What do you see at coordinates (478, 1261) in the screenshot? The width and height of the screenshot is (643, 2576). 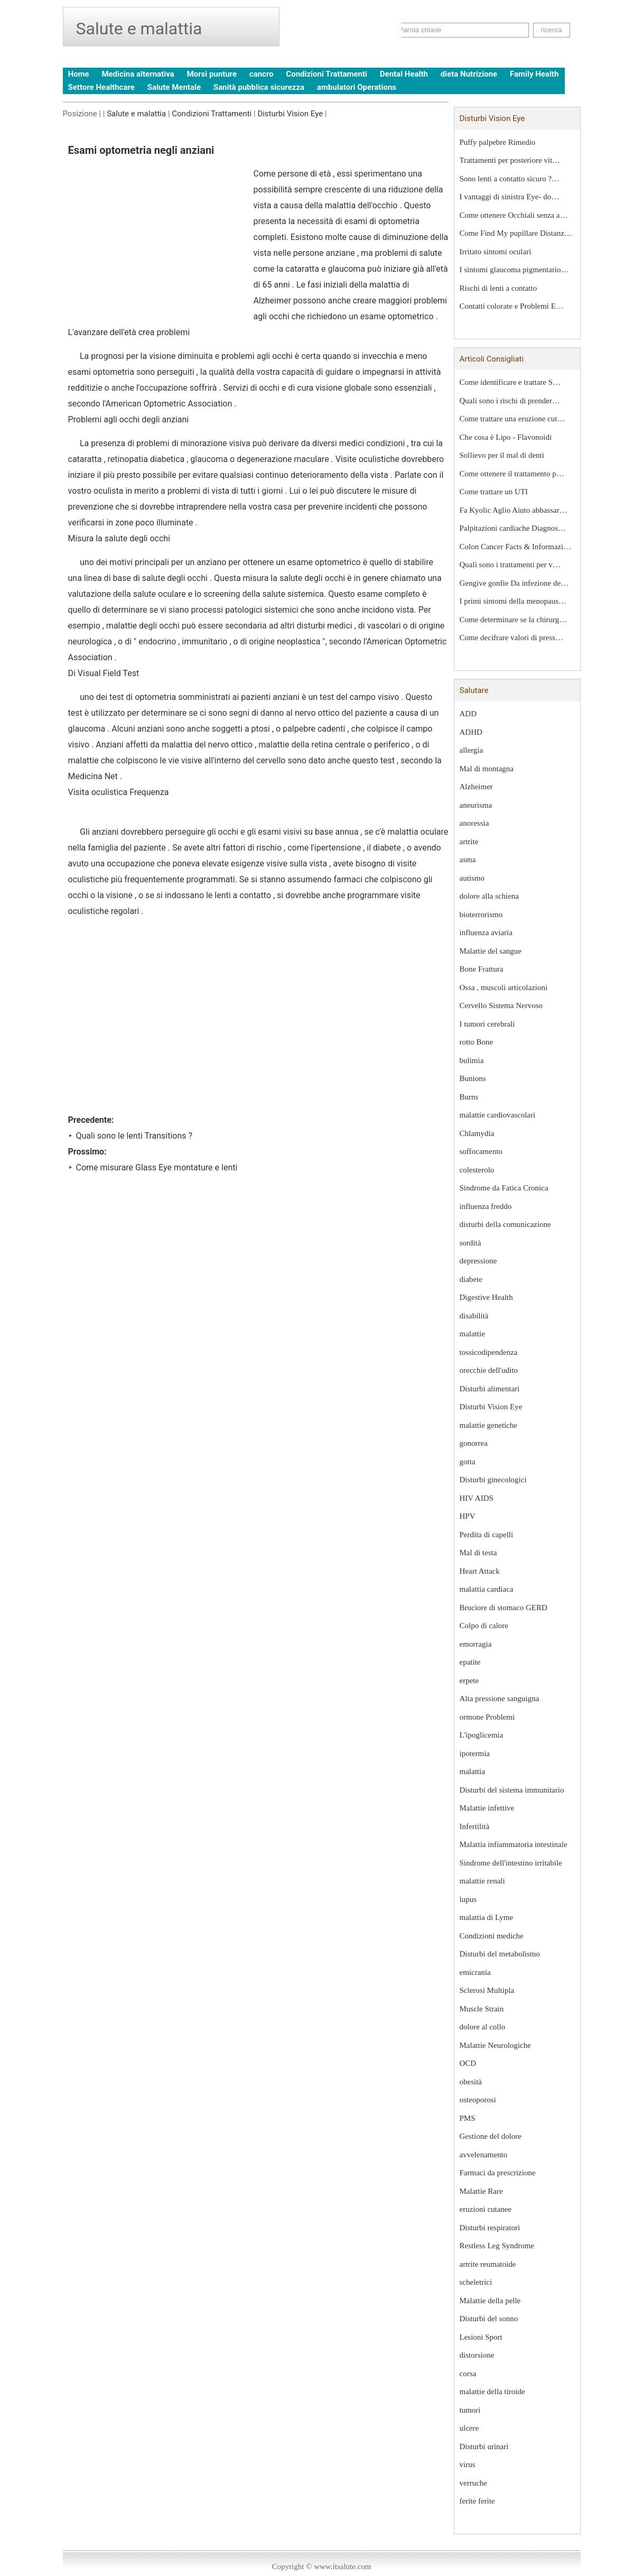 I see `depressione` at bounding box center [478, 1261].